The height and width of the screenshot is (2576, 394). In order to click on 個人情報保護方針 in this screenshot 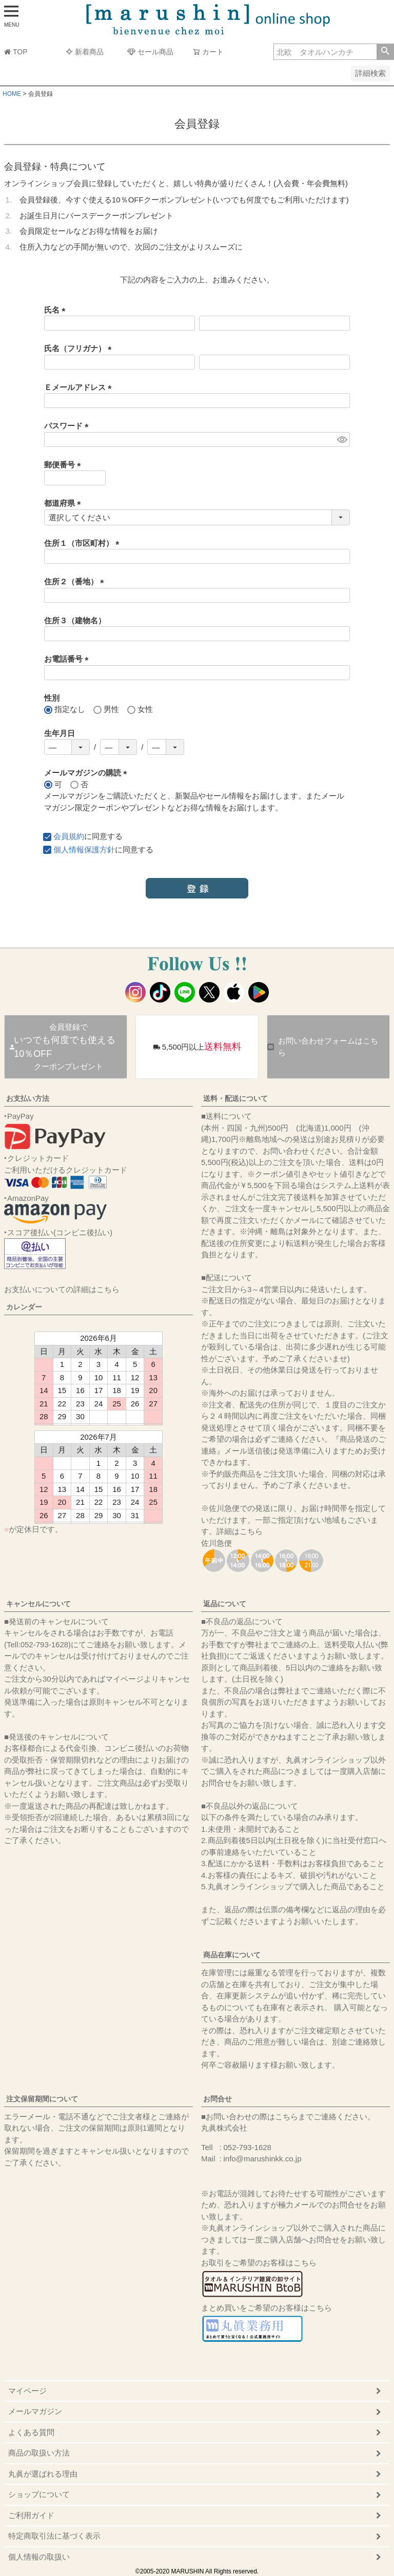, I will do `click(84, 849)`.